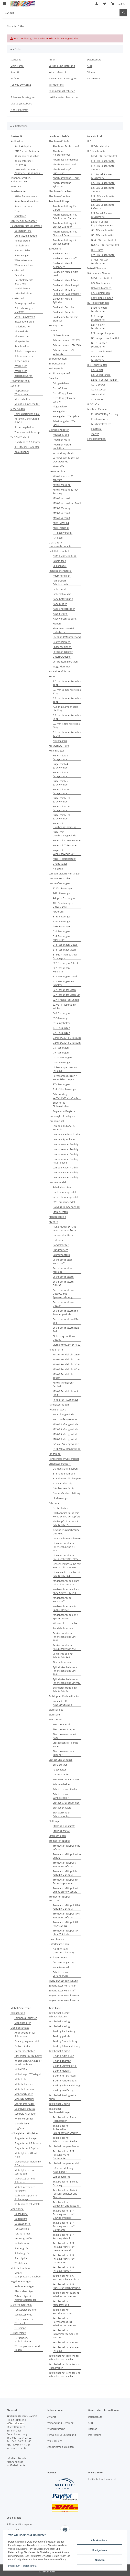 The width and height of the screenshot is (130, 2576). Describe the element at coordinates (59, 373) in the screenshot. I see `Filz für Lampenfuß` at that location.